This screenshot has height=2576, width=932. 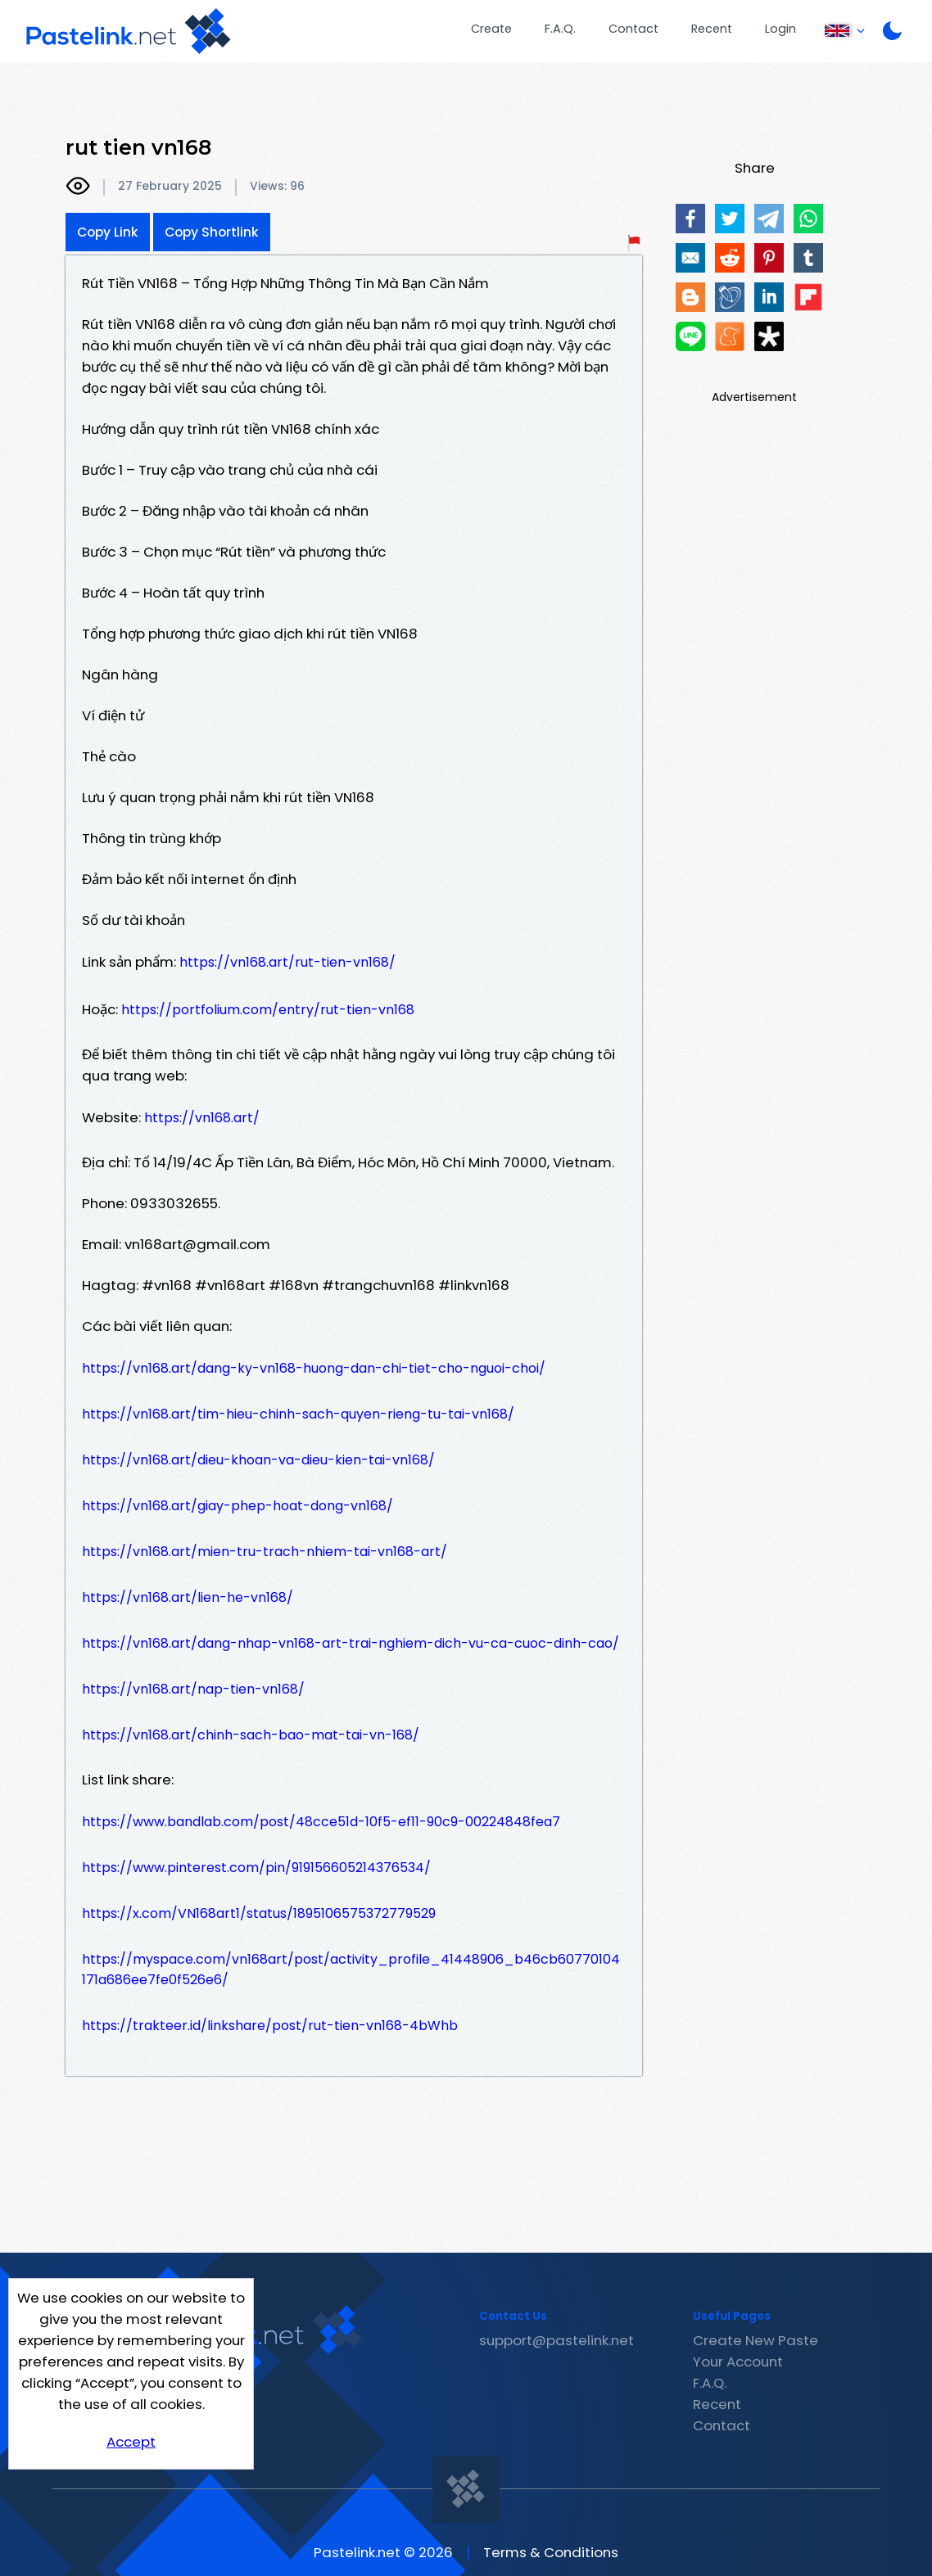 I want to click on https://vn168.art/tim-hieu-chinh-sach-quyen-rieng-tu-tai-vn168/, so click(x=298, y=1414).